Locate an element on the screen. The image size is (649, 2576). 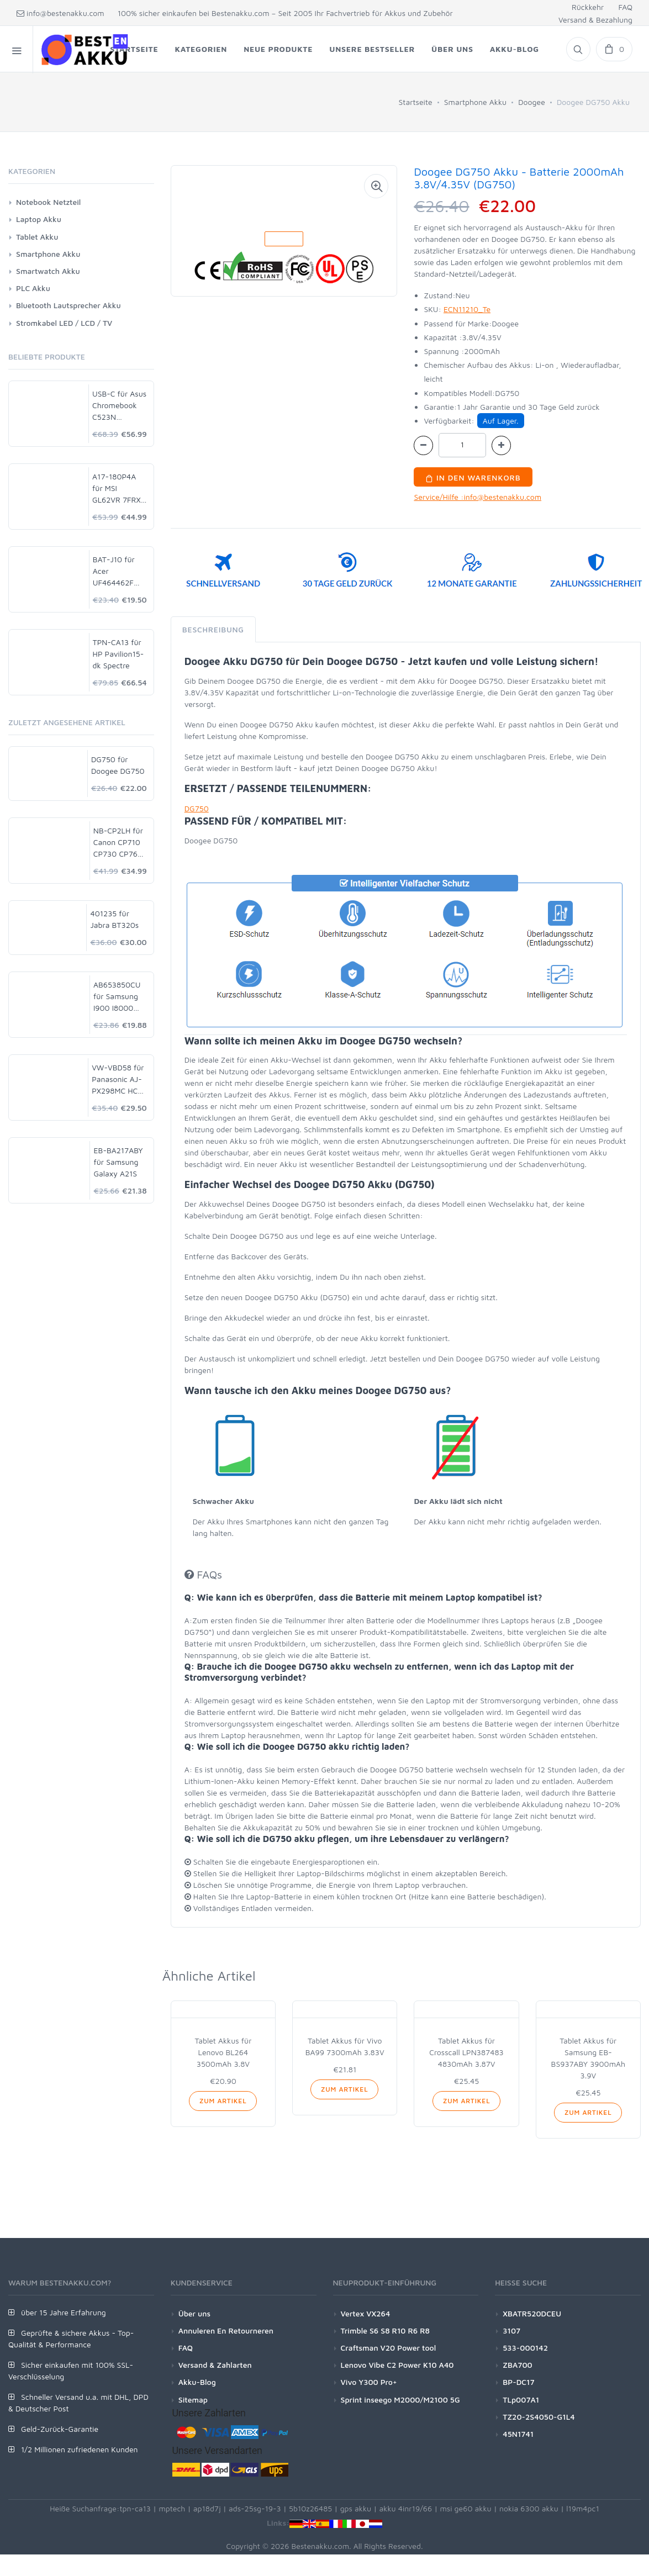
5b10z26485 is located at coordinates (310, 2508).